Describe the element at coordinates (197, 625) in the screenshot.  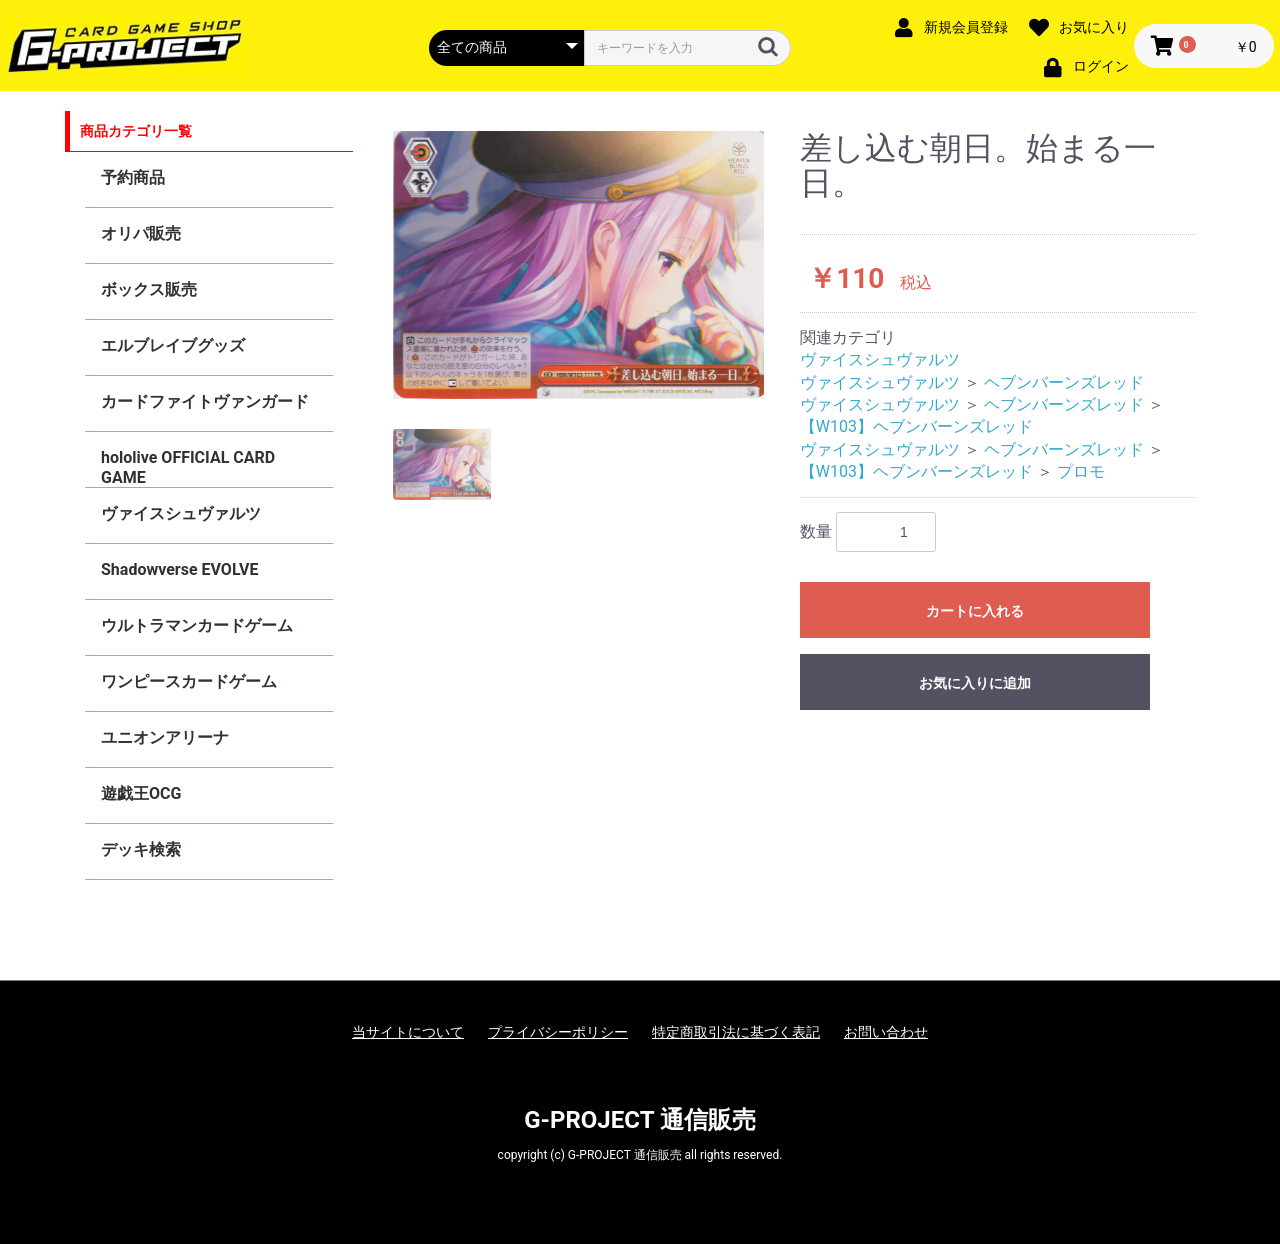
I see `ウルトラマンカードゲーム` at that location.